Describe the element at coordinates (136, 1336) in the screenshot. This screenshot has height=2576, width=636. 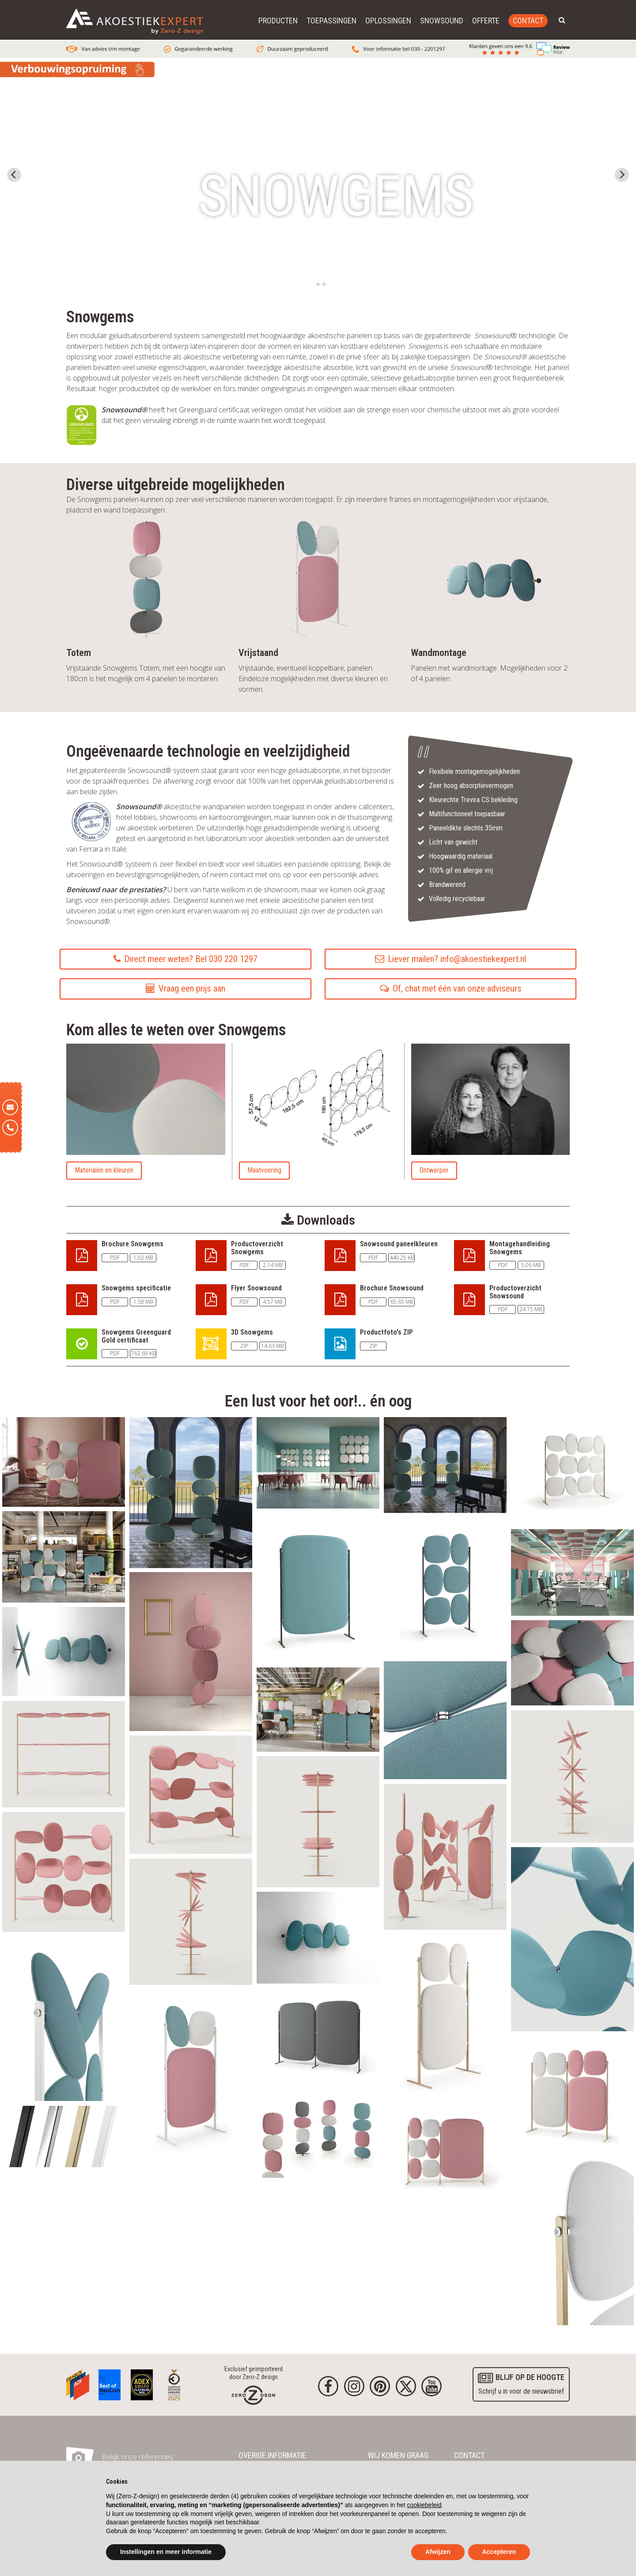
I see `Snowgems Greenguard Gold certificaat` at that location.